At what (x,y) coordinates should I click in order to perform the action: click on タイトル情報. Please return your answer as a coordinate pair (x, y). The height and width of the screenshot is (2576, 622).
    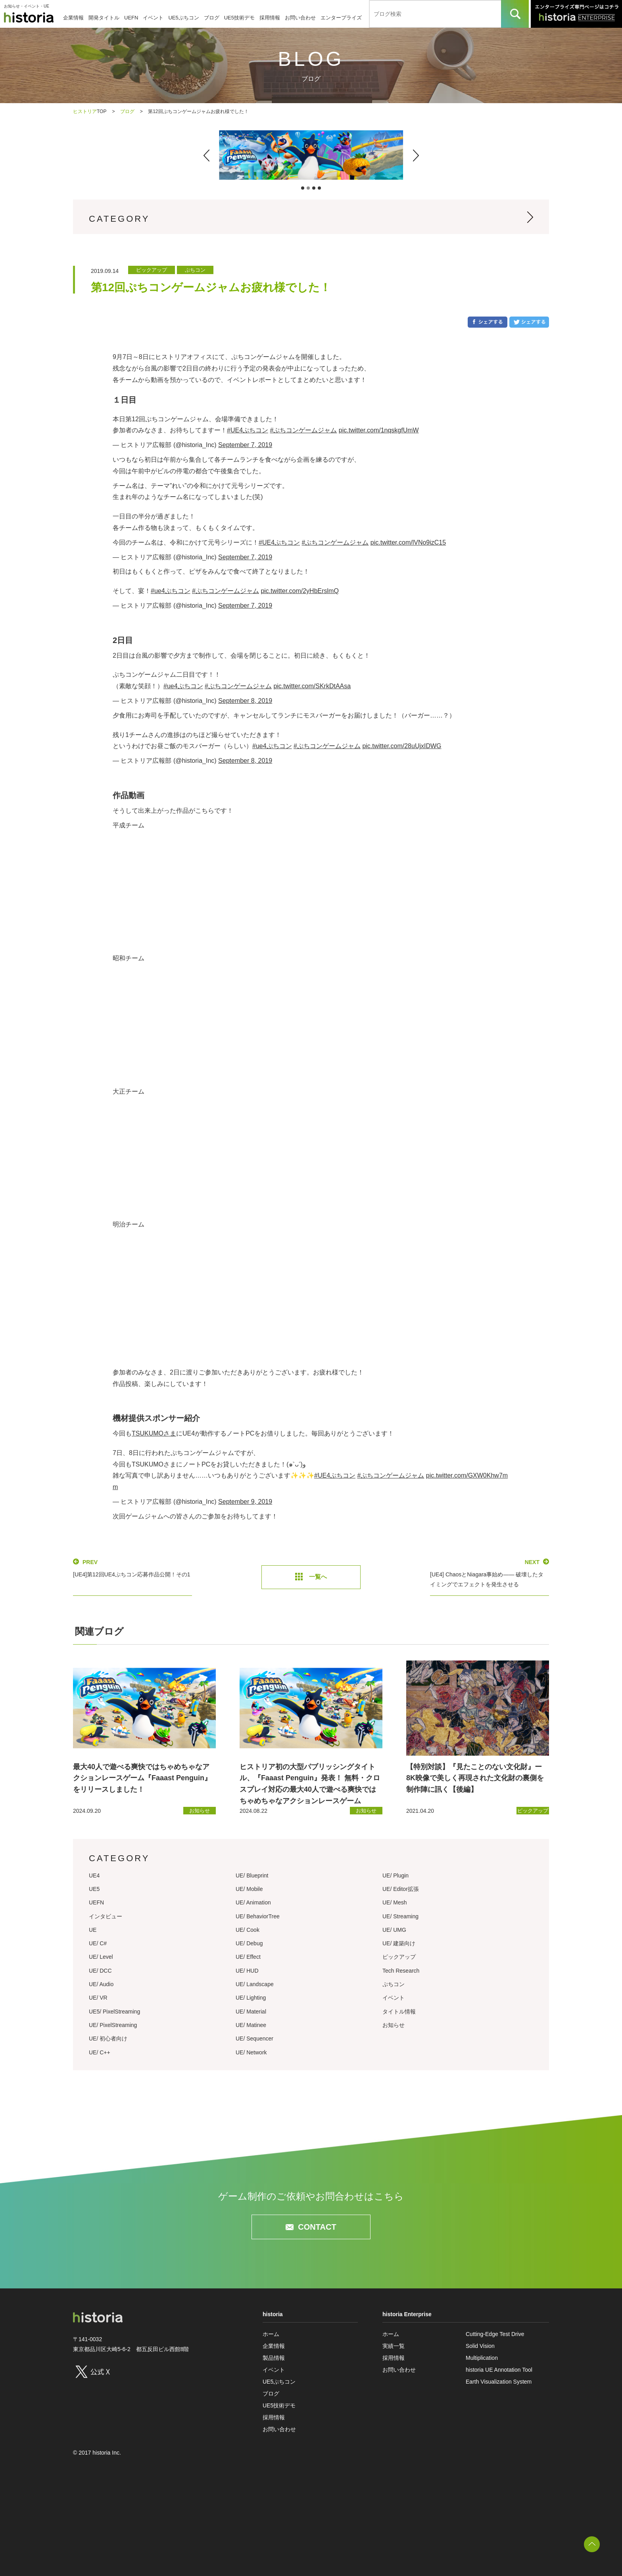
    Looking at the image, I should click on (399, 2011).